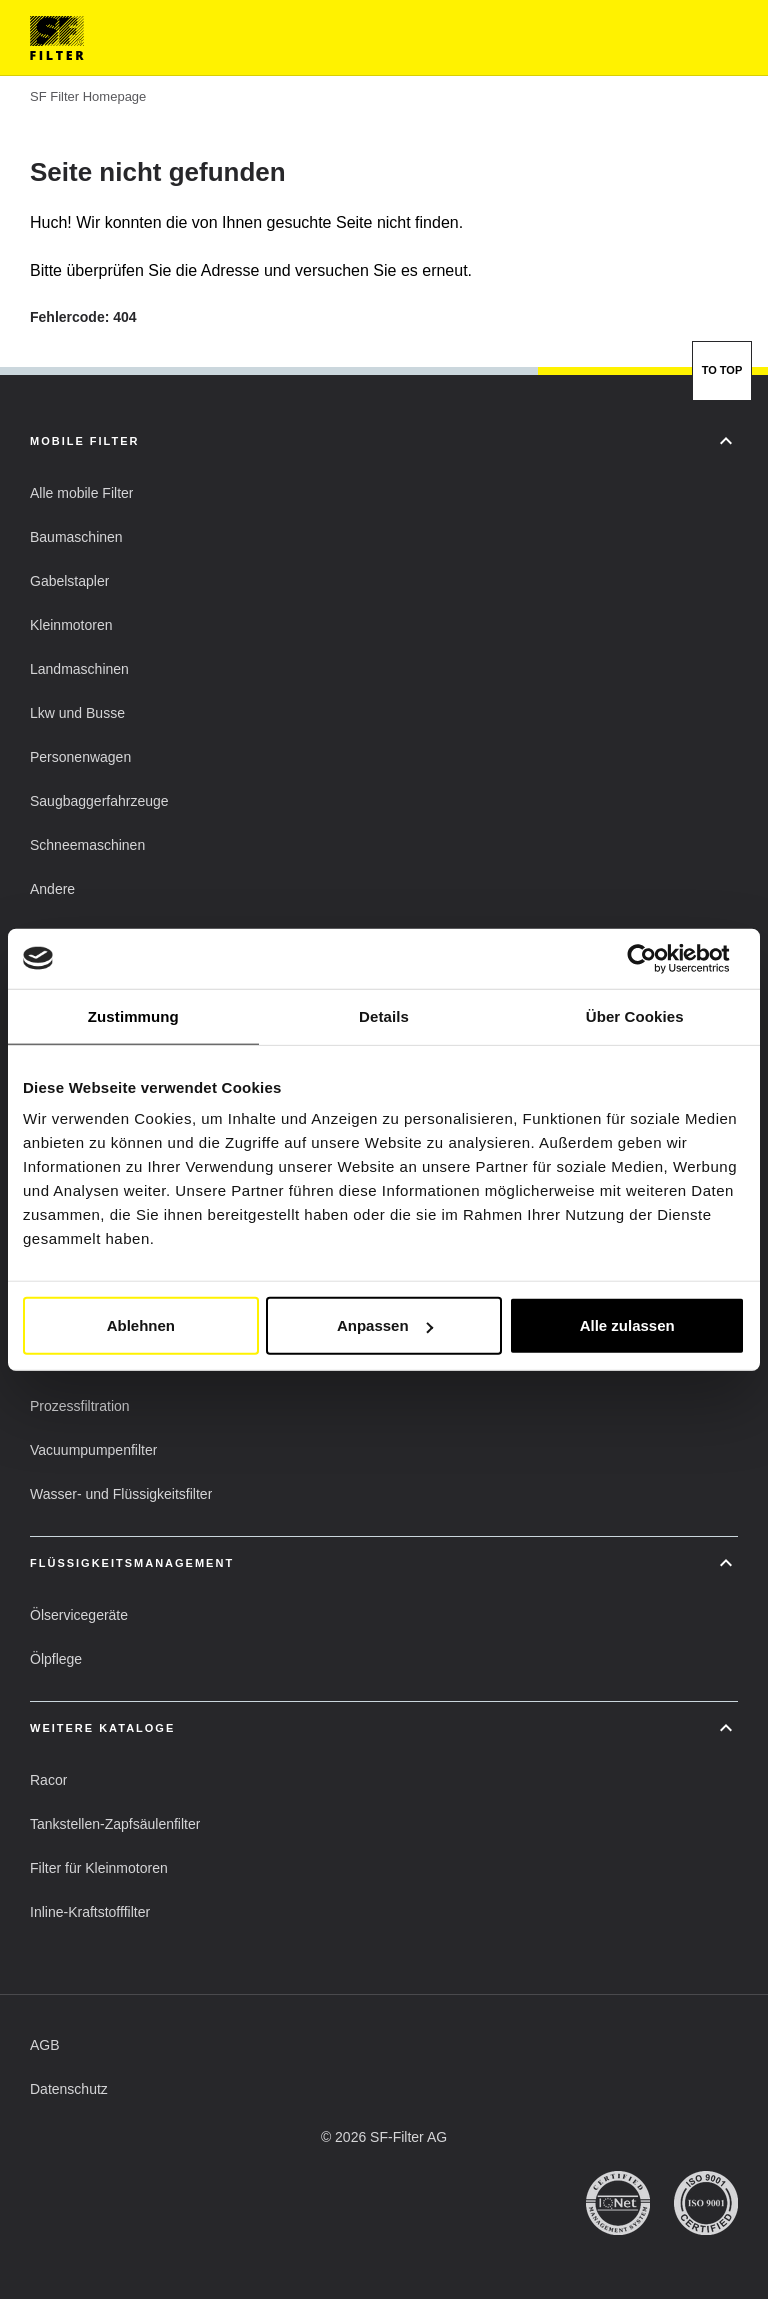 The width and height of the screenshot is (768, 2299). I want to click on Zustimmung [tab], so click(133, 1015).